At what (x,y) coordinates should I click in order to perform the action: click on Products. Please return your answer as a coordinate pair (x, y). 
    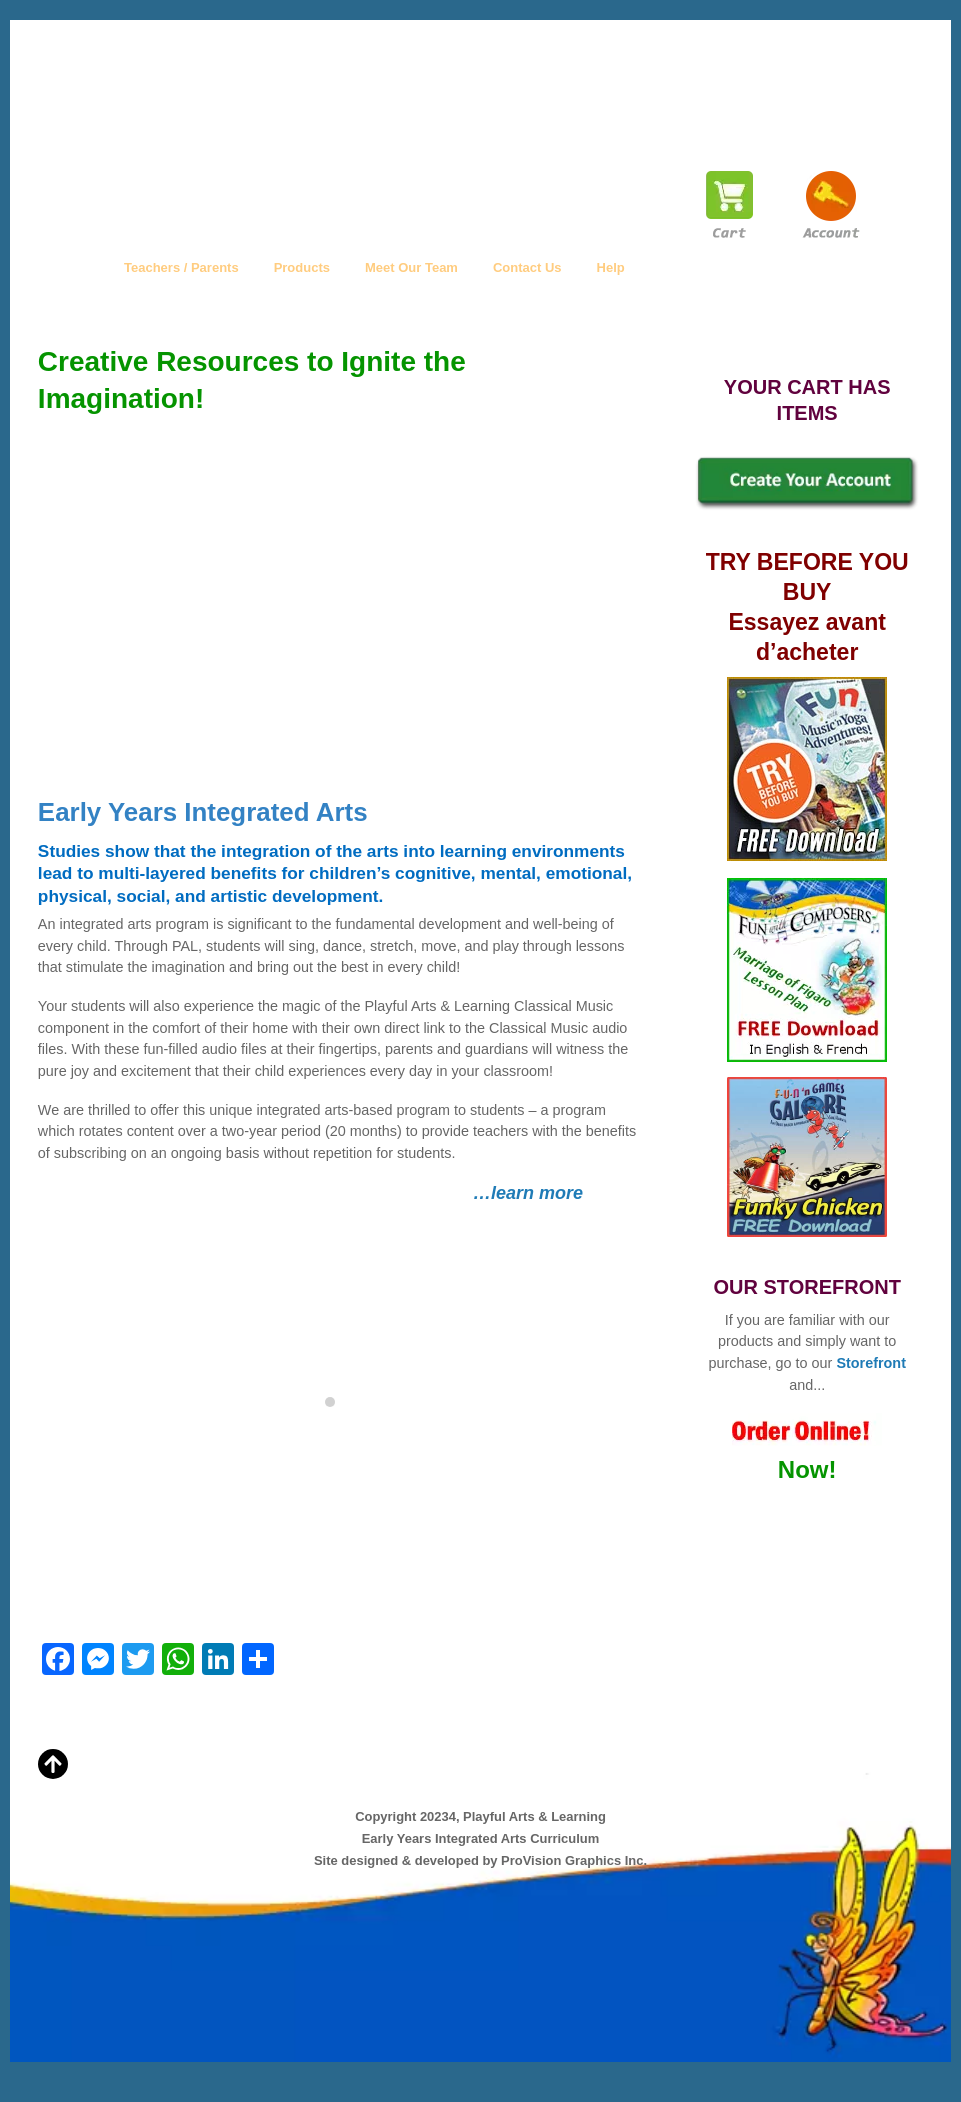
    Looking at the image, I should click on (302, 267).